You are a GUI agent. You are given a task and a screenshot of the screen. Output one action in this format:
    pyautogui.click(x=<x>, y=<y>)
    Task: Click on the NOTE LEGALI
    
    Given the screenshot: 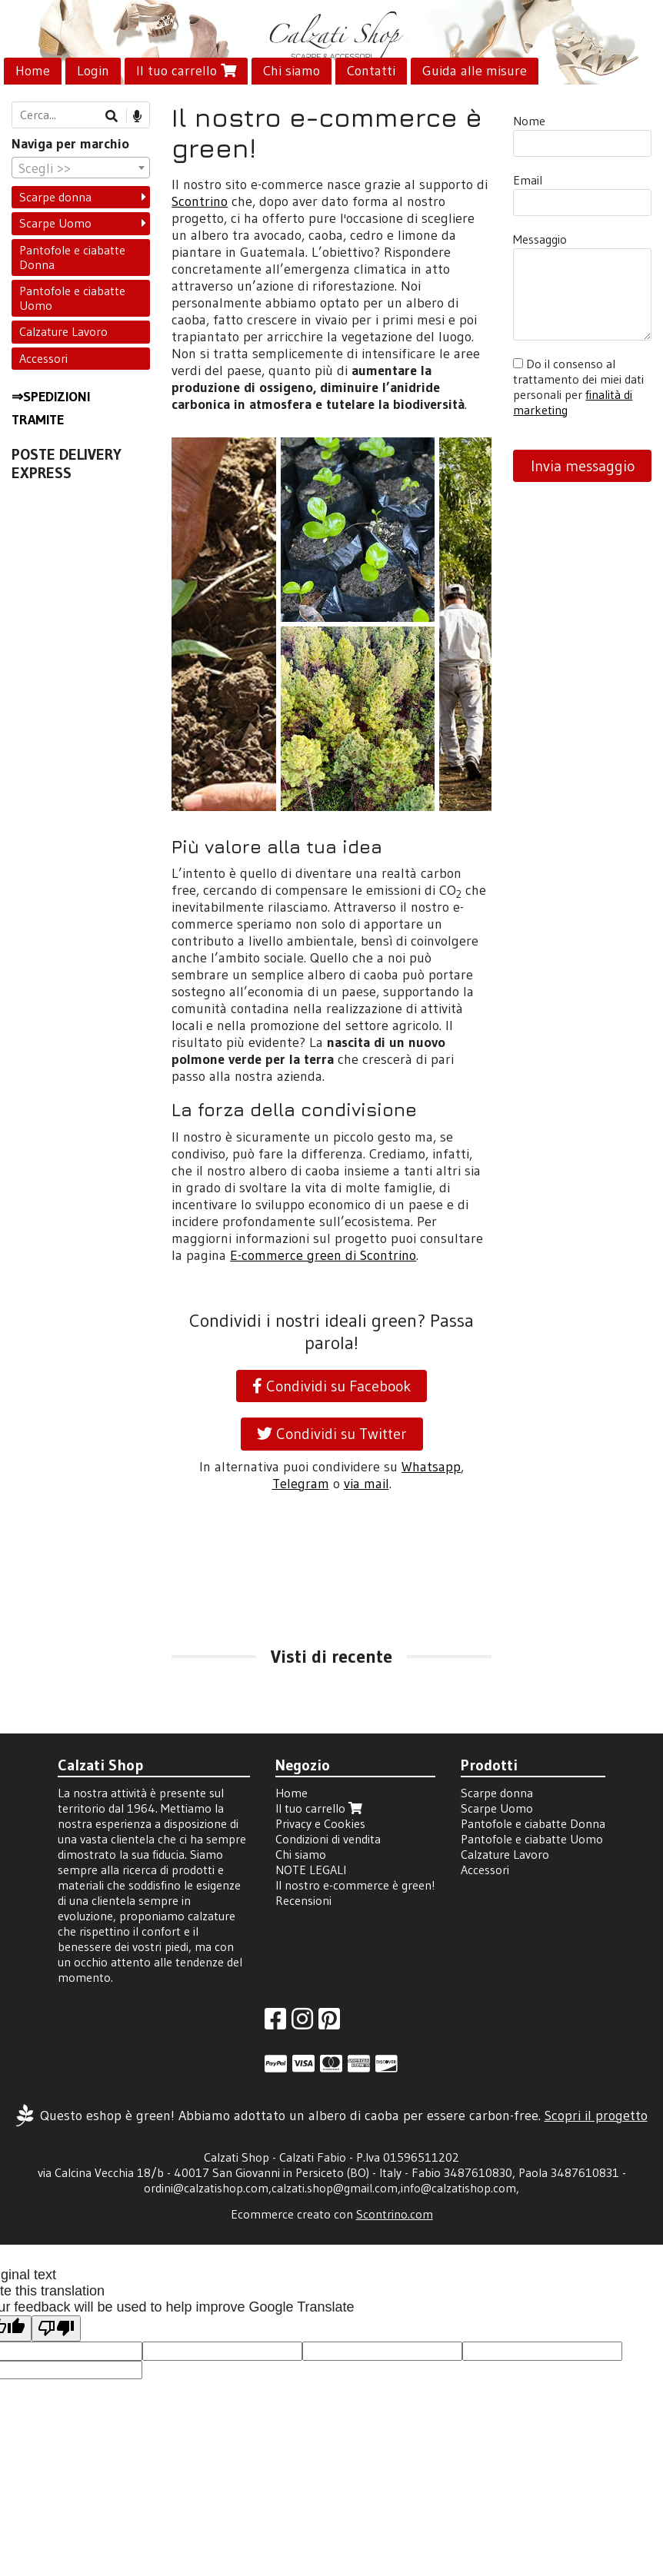 What is the action you would take?
    pyautogui.click(x=310, y=1869)
    